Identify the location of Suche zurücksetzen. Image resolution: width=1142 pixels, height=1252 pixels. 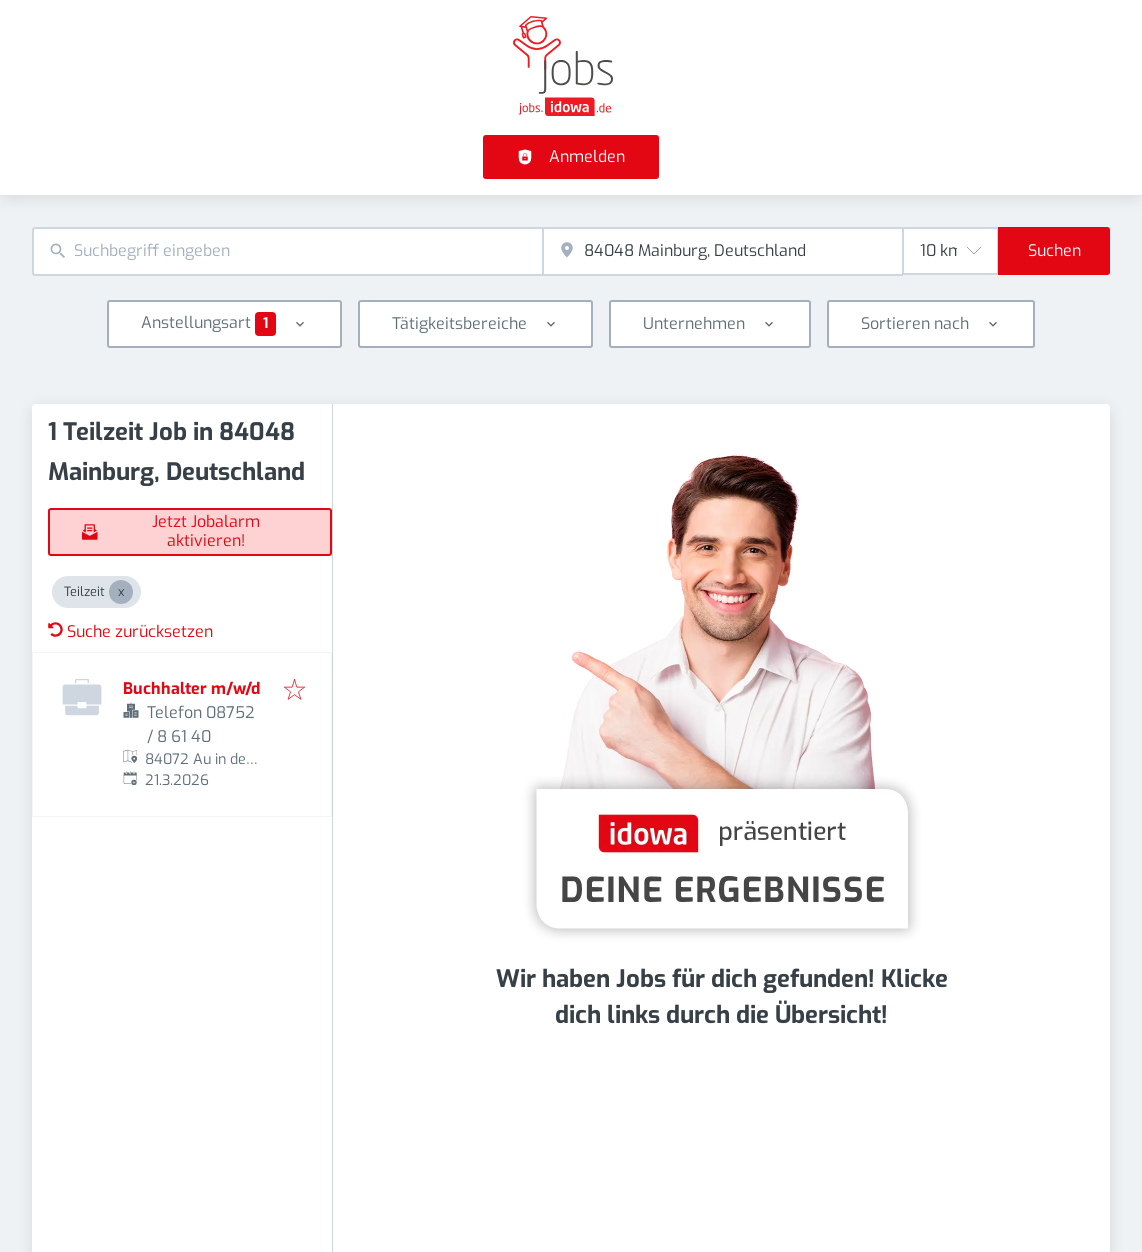
(130, 631).